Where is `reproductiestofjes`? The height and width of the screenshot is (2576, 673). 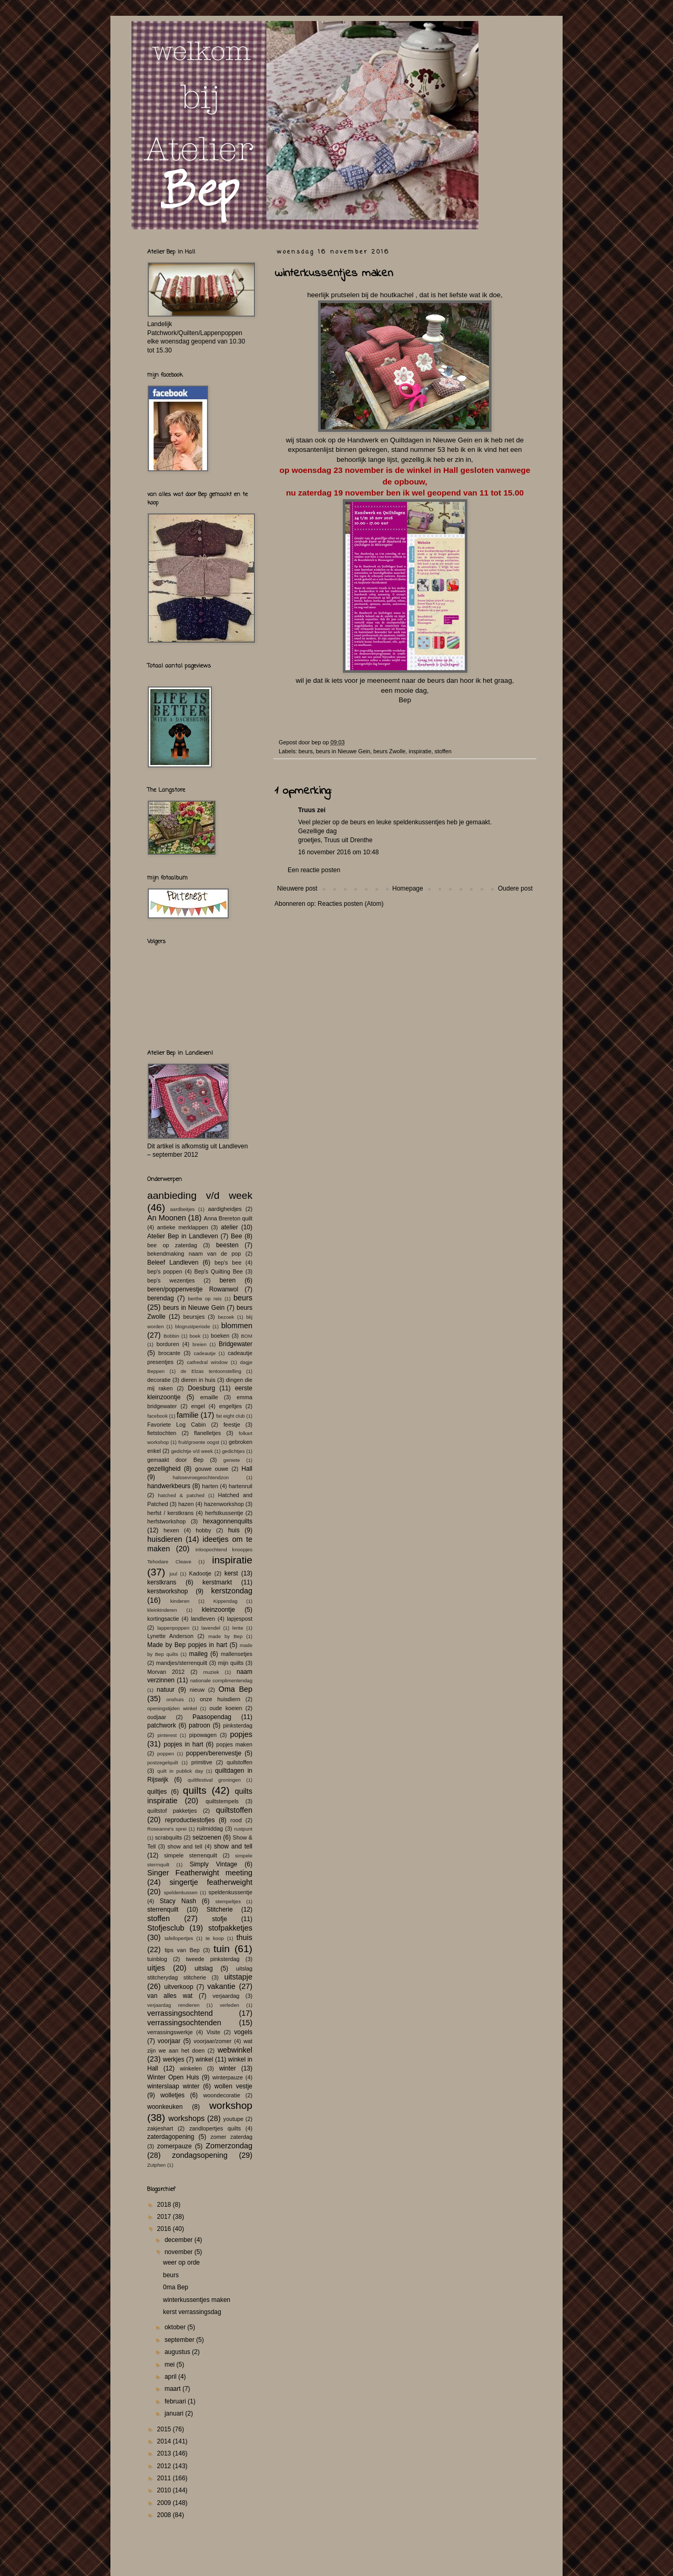
reproductiestofjes is located at coordinates (190, 1820).